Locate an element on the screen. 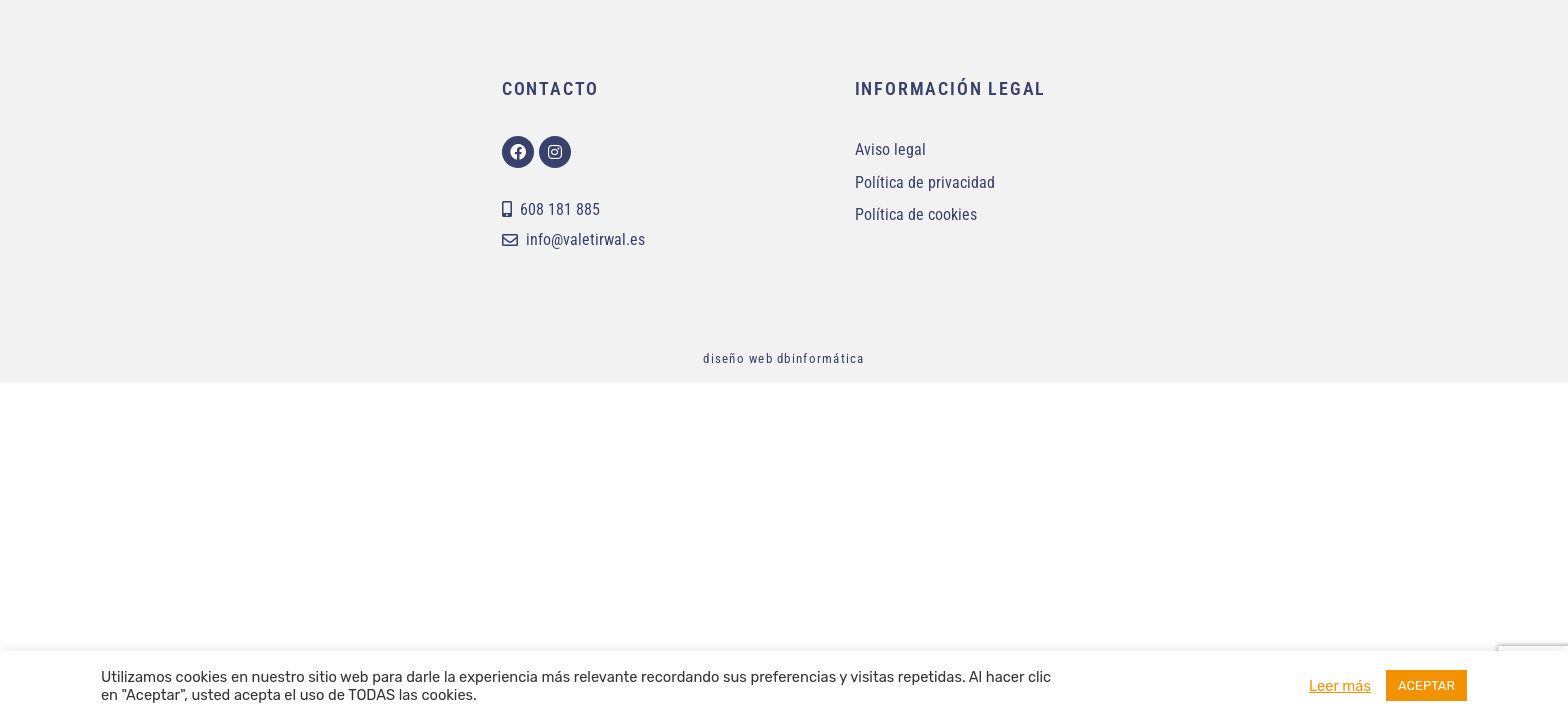 The width and height of the screenshot is (1568, 720). Aviso legal is located at coordinates (890, 149).